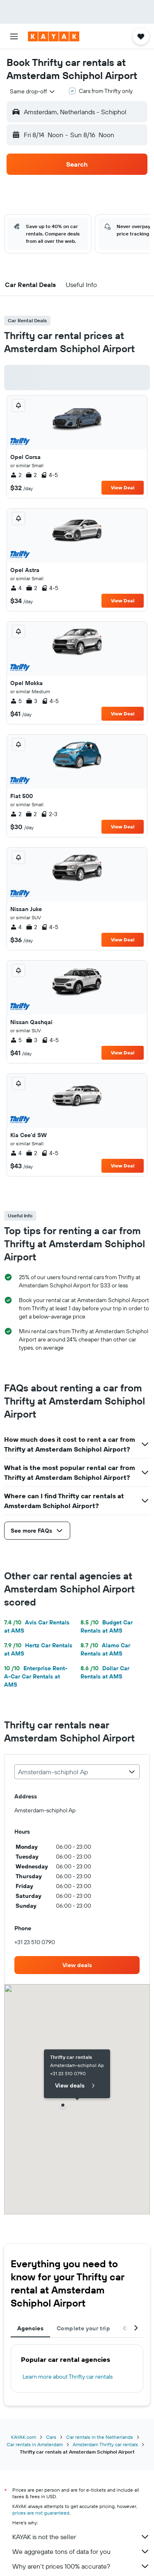  I want to click on Car rentals in the Netherlands, so click(99, 2437).